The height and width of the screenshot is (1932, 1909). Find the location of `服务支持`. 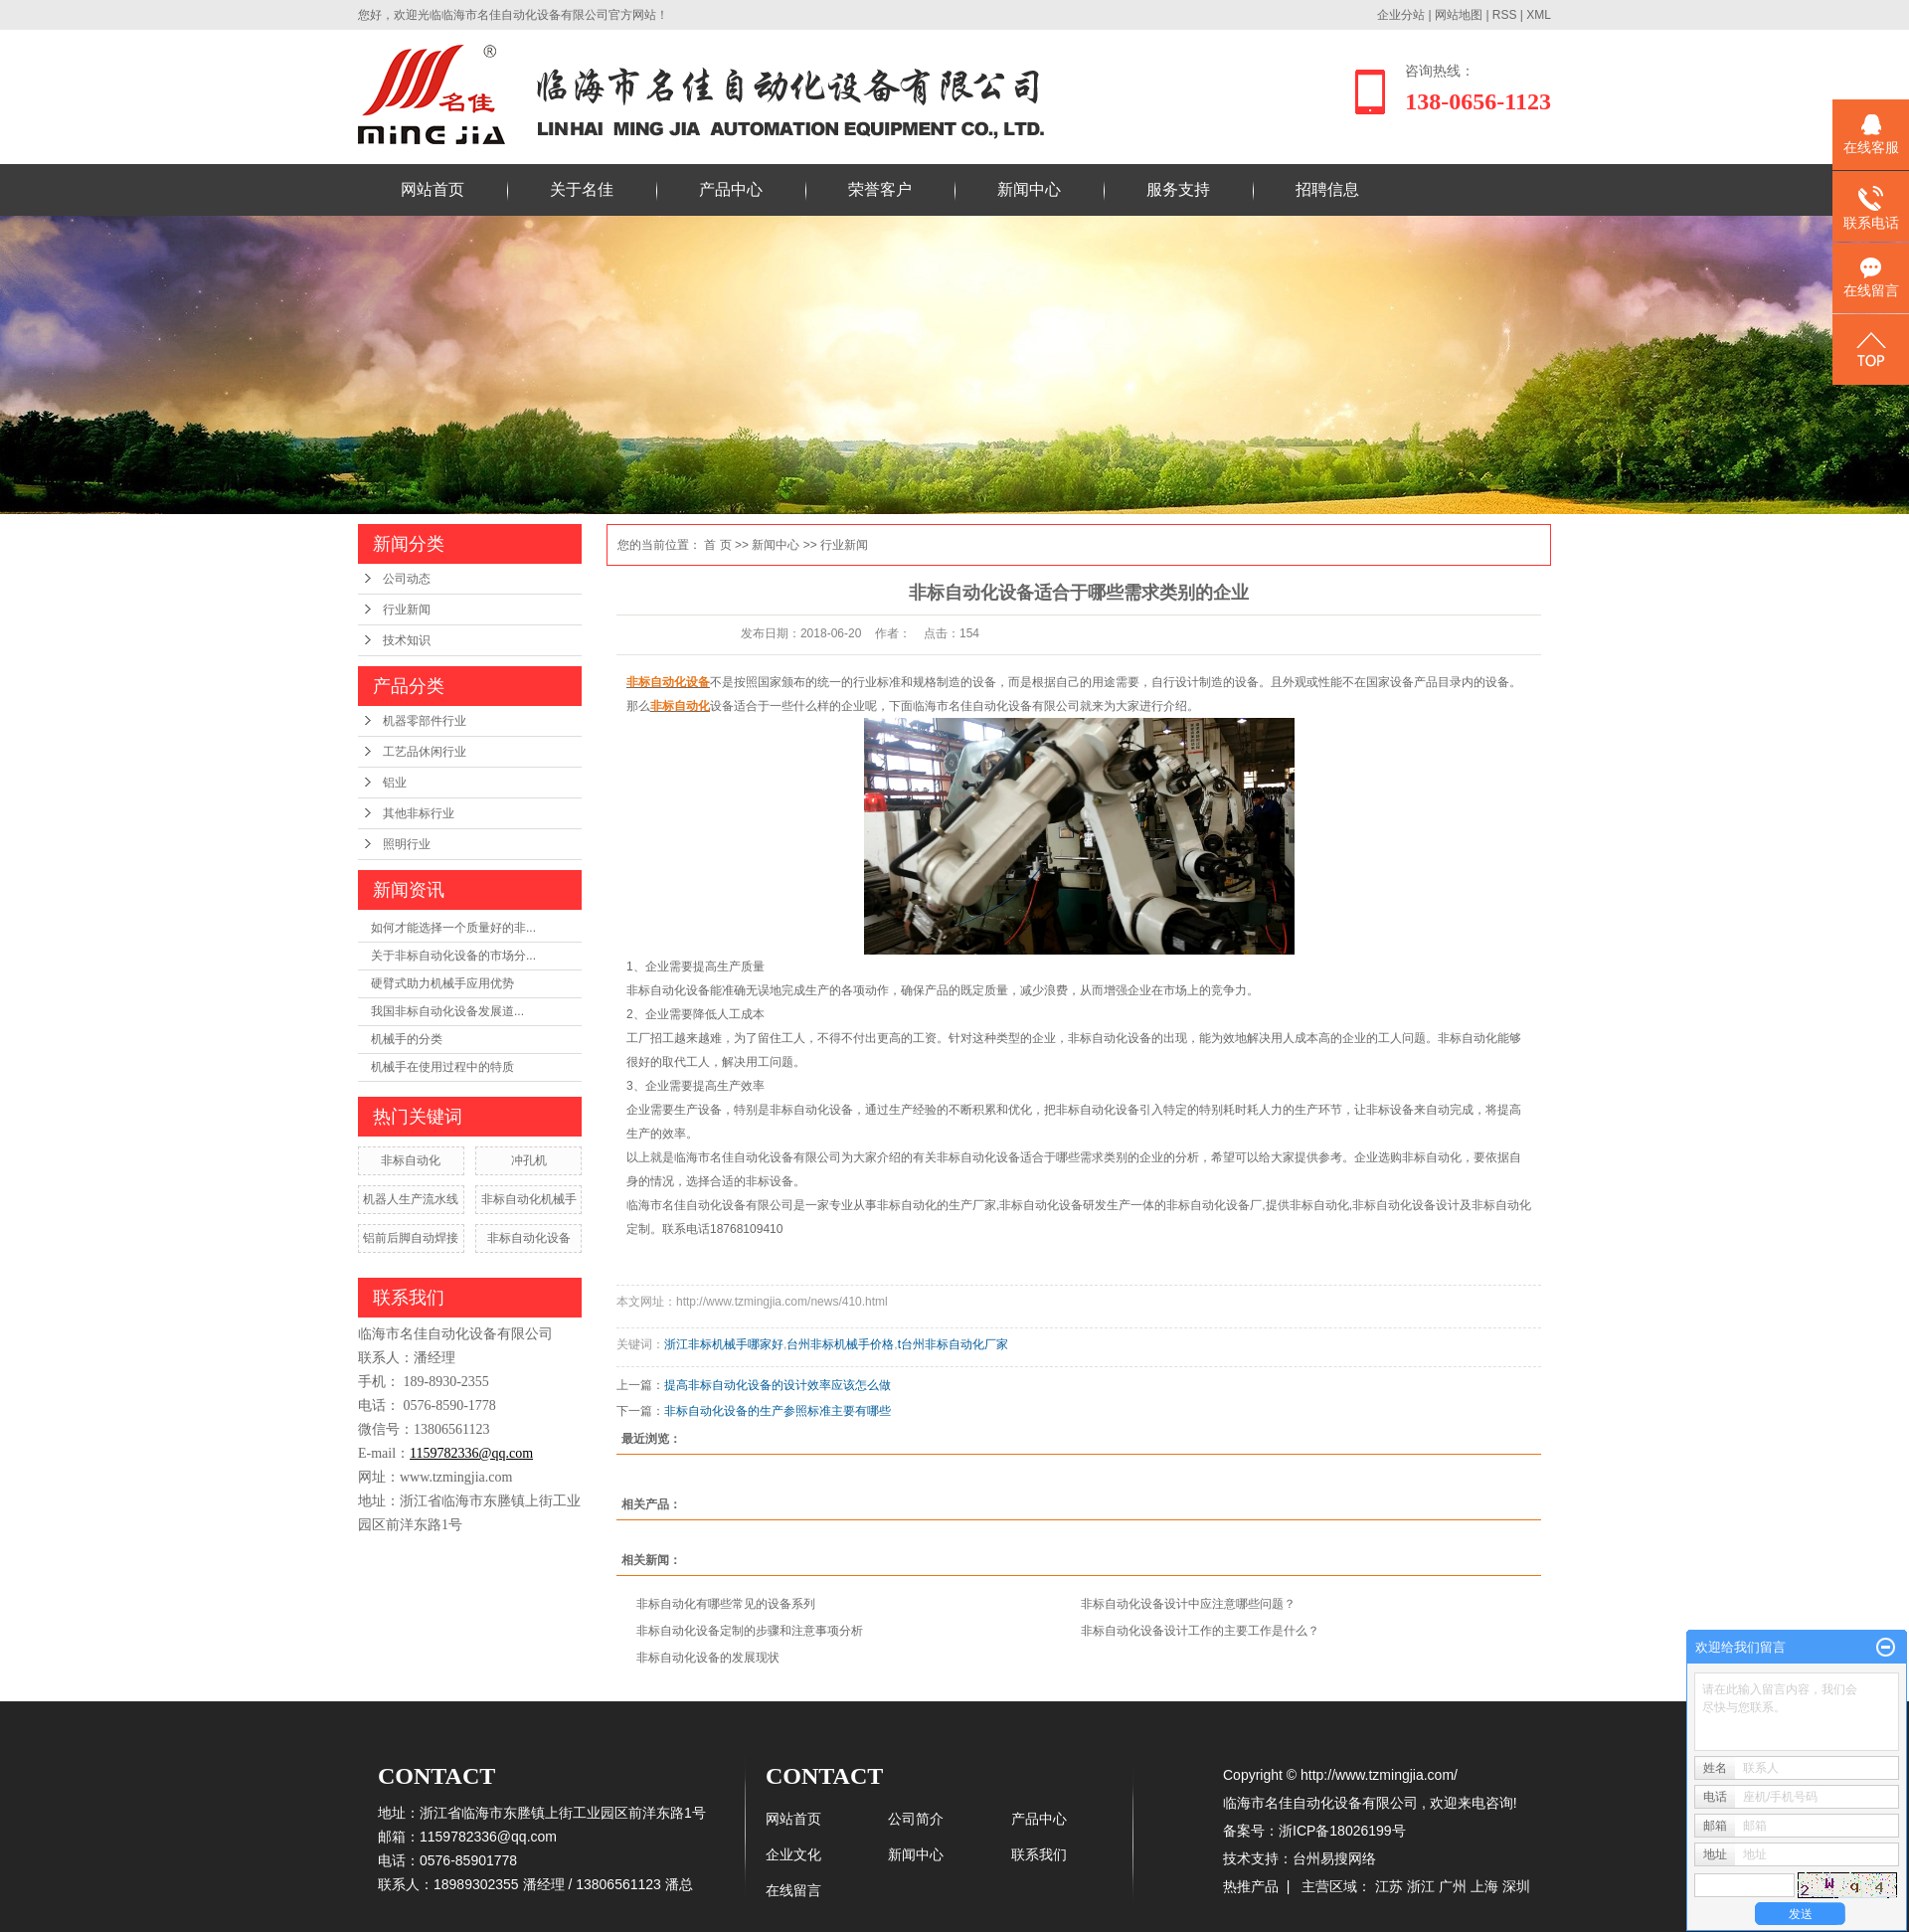

服务支持 is located at coordinates (1178, 189).